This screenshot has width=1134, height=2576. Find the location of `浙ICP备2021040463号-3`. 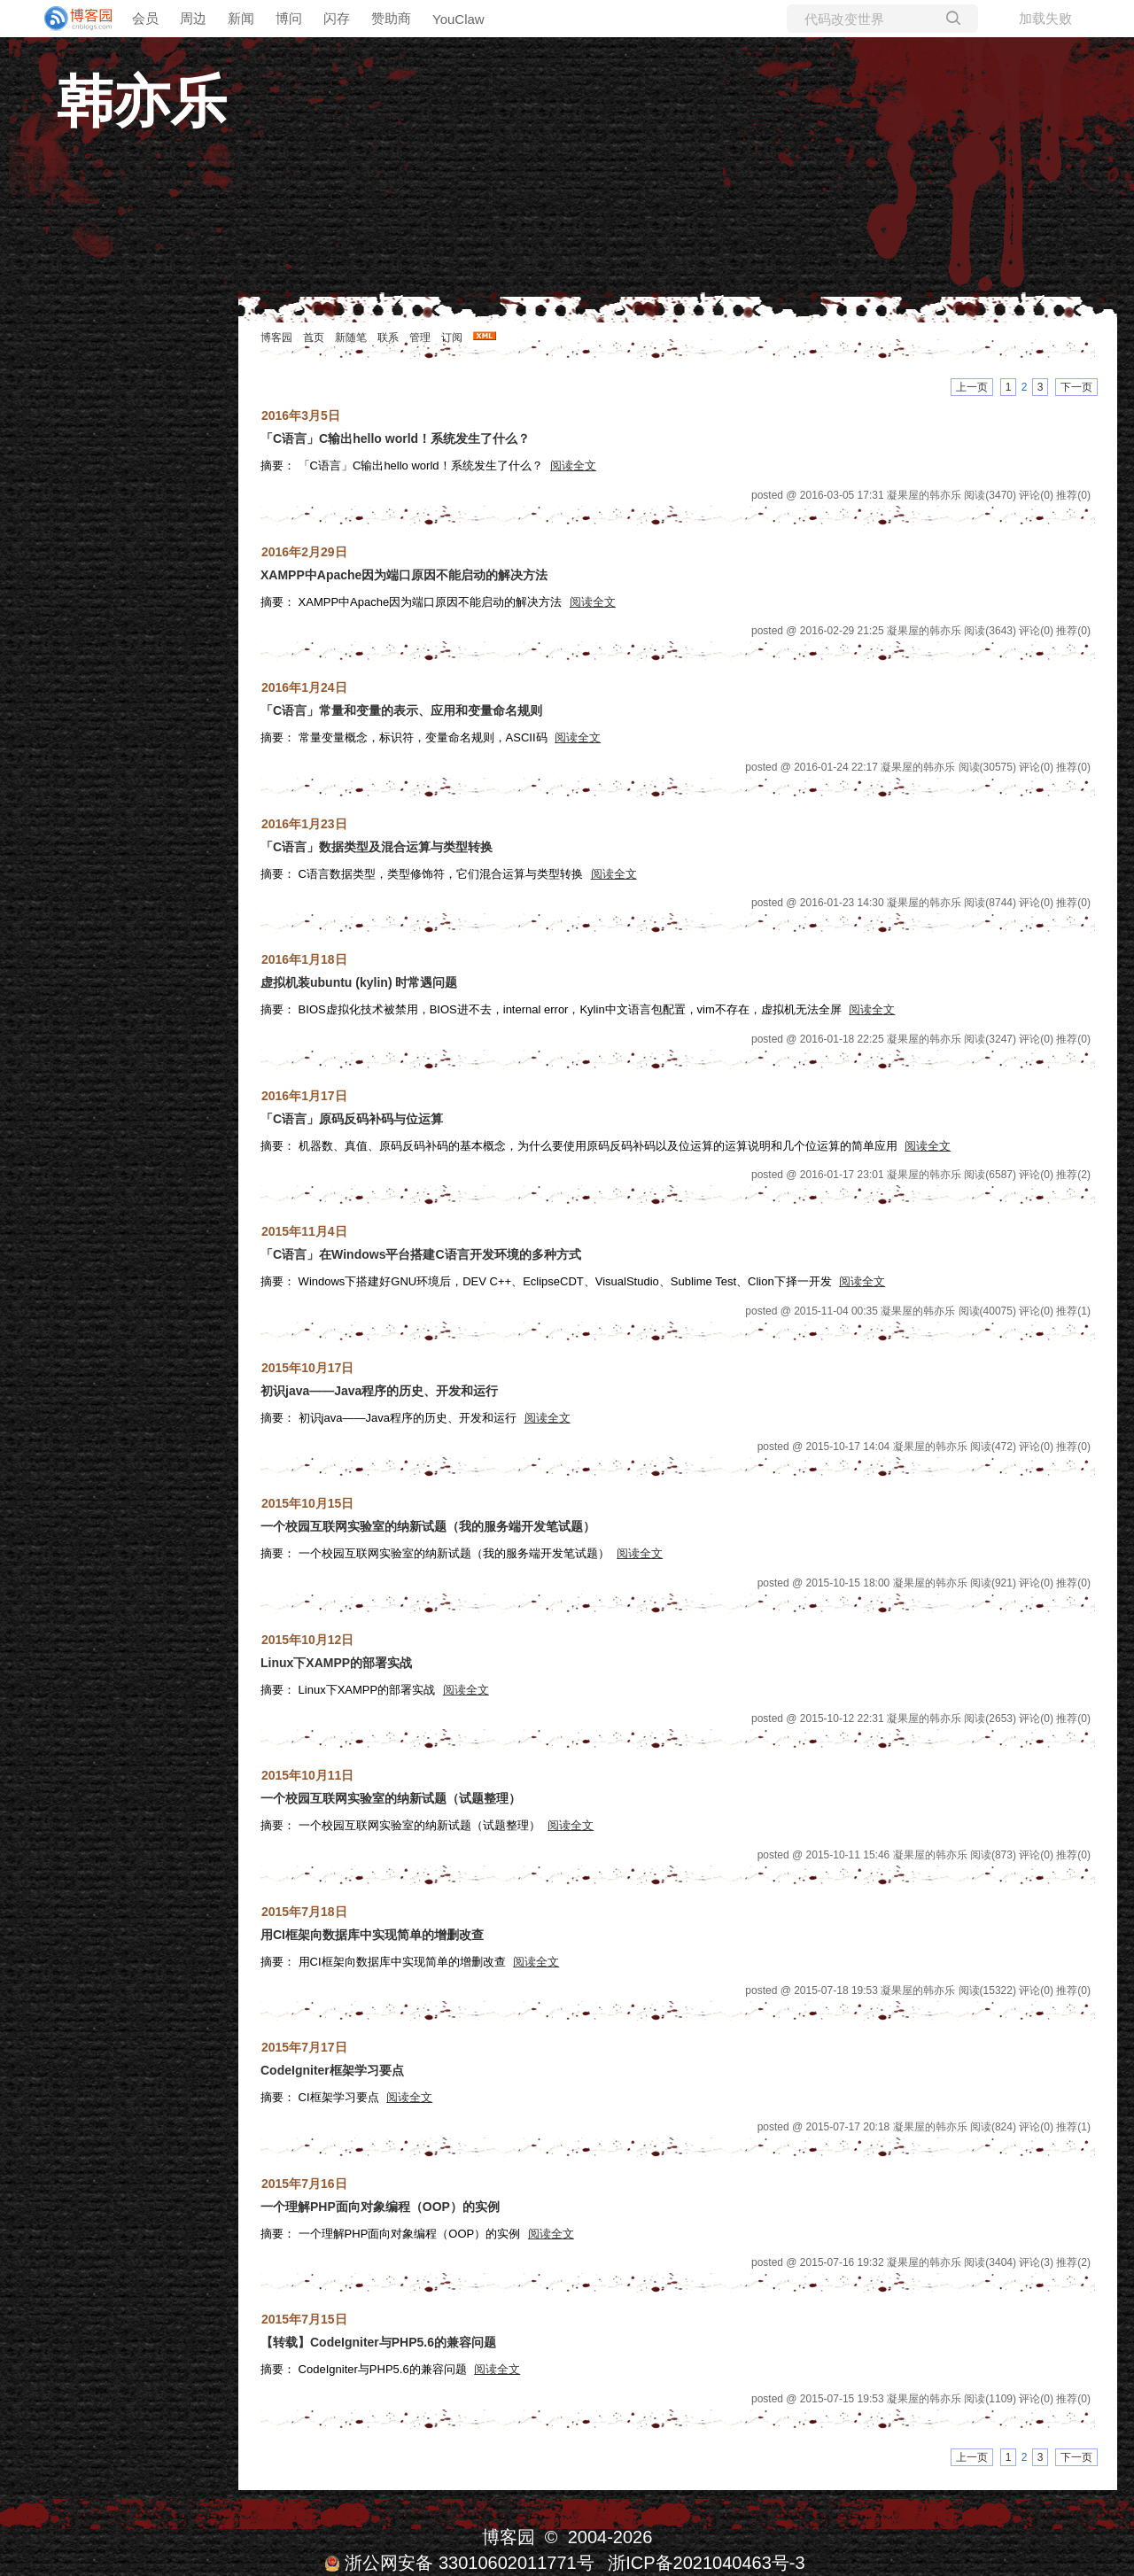

浙ICP备2021040463号-3 is located at coordinates (706, 2562).